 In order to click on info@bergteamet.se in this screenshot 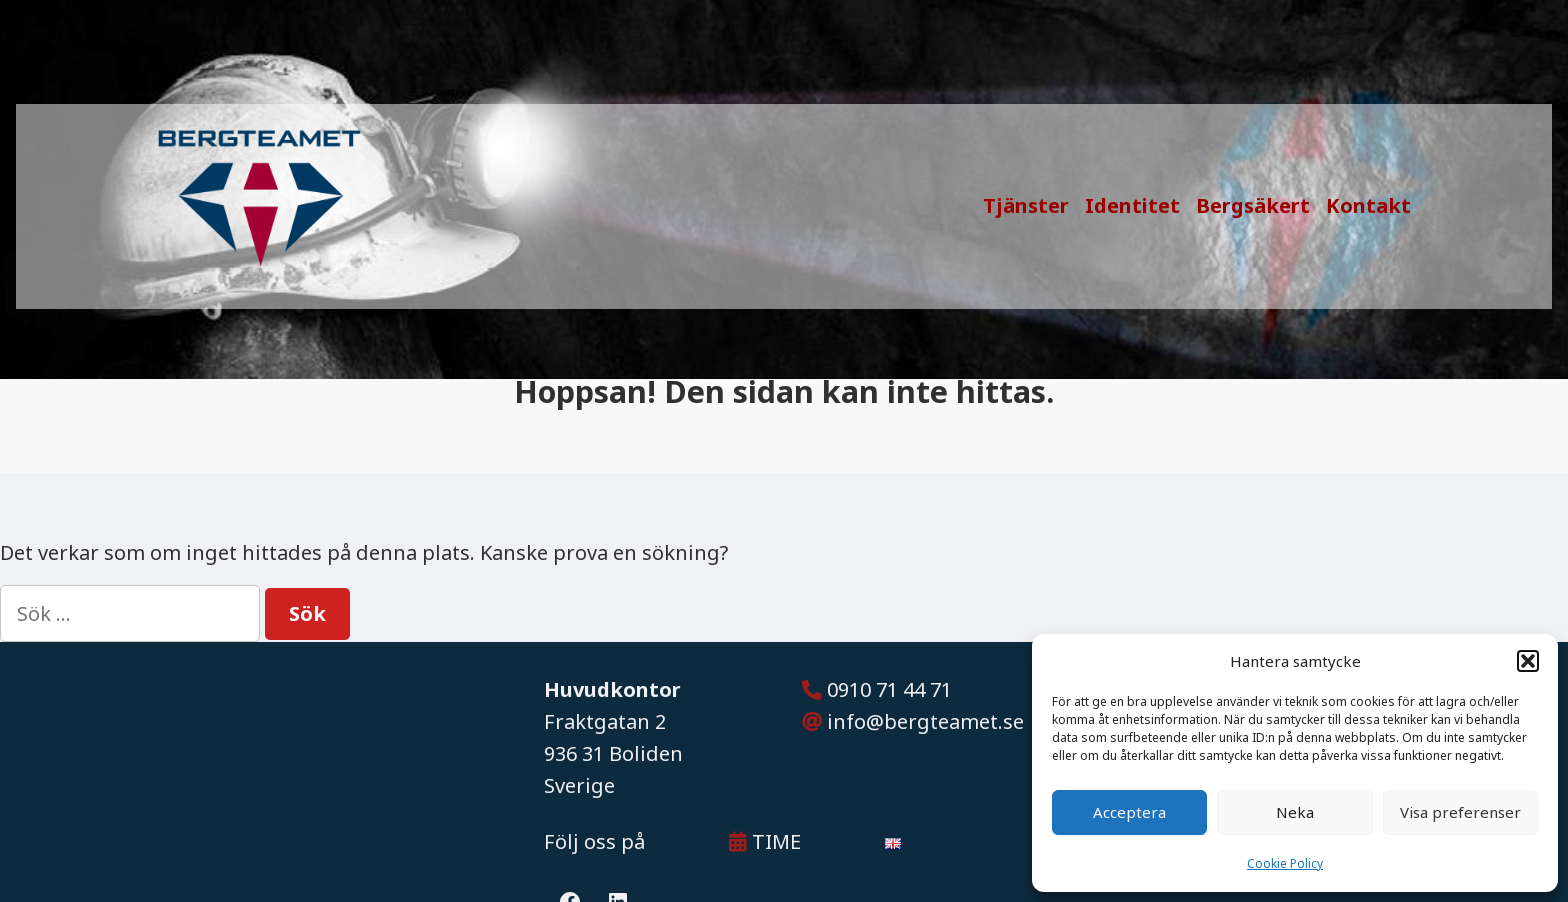, I will do `click(925, 721)`.